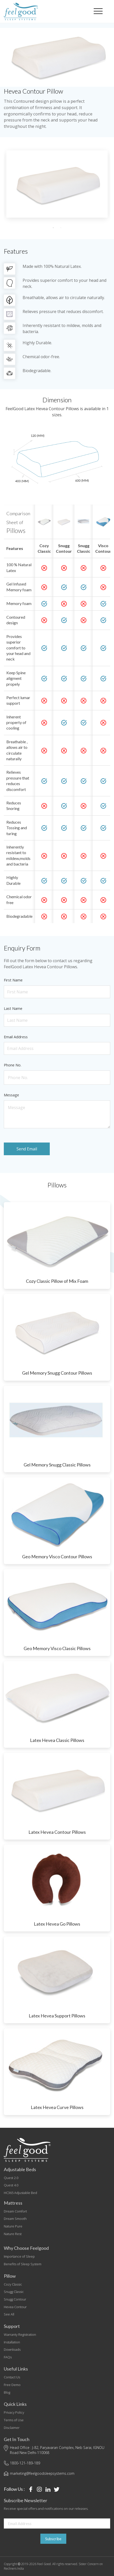  I want to click on Warranty Registration, so click(20, 2334).